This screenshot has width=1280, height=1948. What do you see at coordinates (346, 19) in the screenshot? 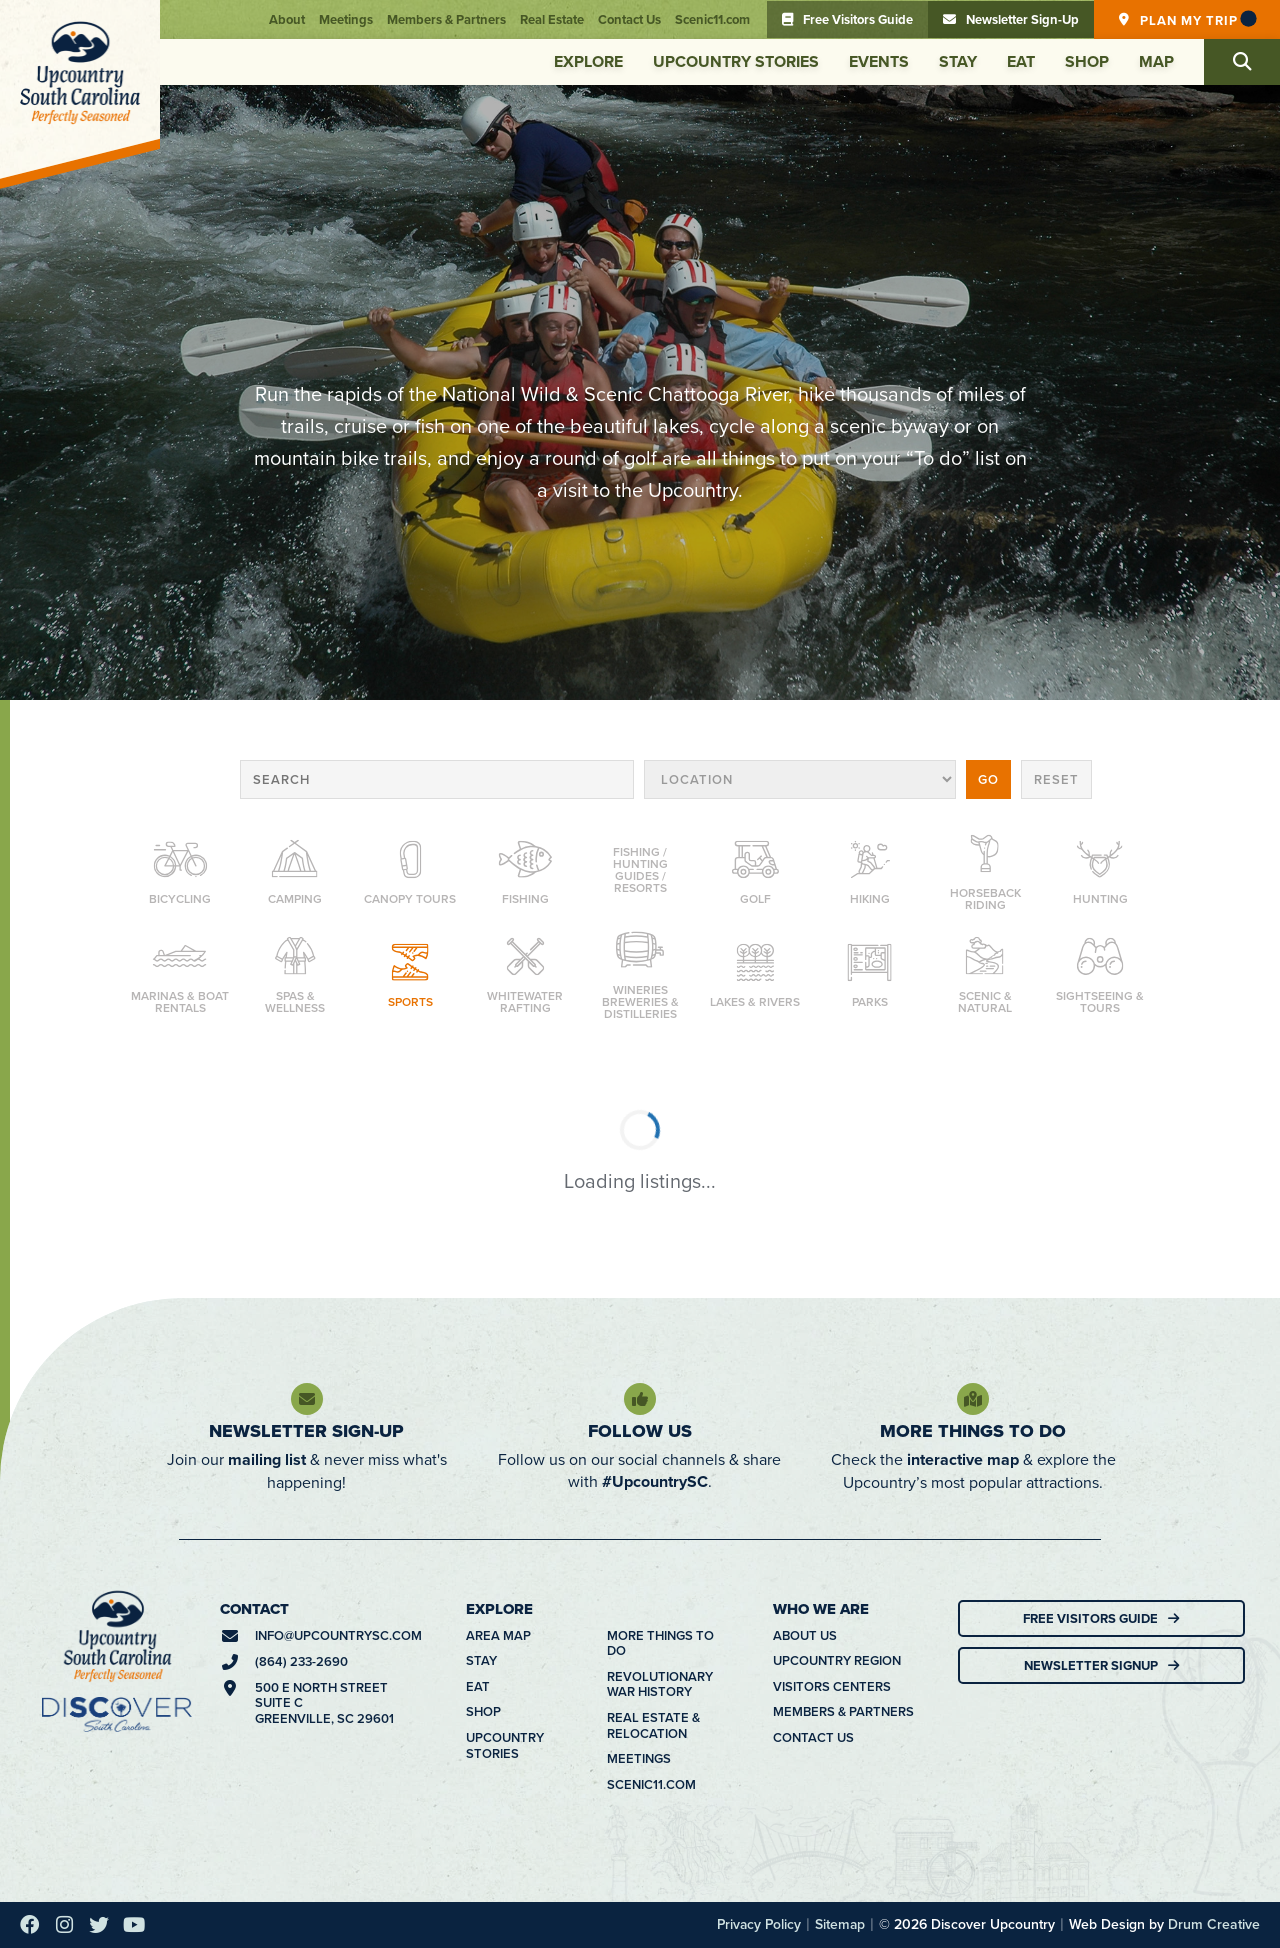
I see `Meetings` at bounding box center [346, 19].